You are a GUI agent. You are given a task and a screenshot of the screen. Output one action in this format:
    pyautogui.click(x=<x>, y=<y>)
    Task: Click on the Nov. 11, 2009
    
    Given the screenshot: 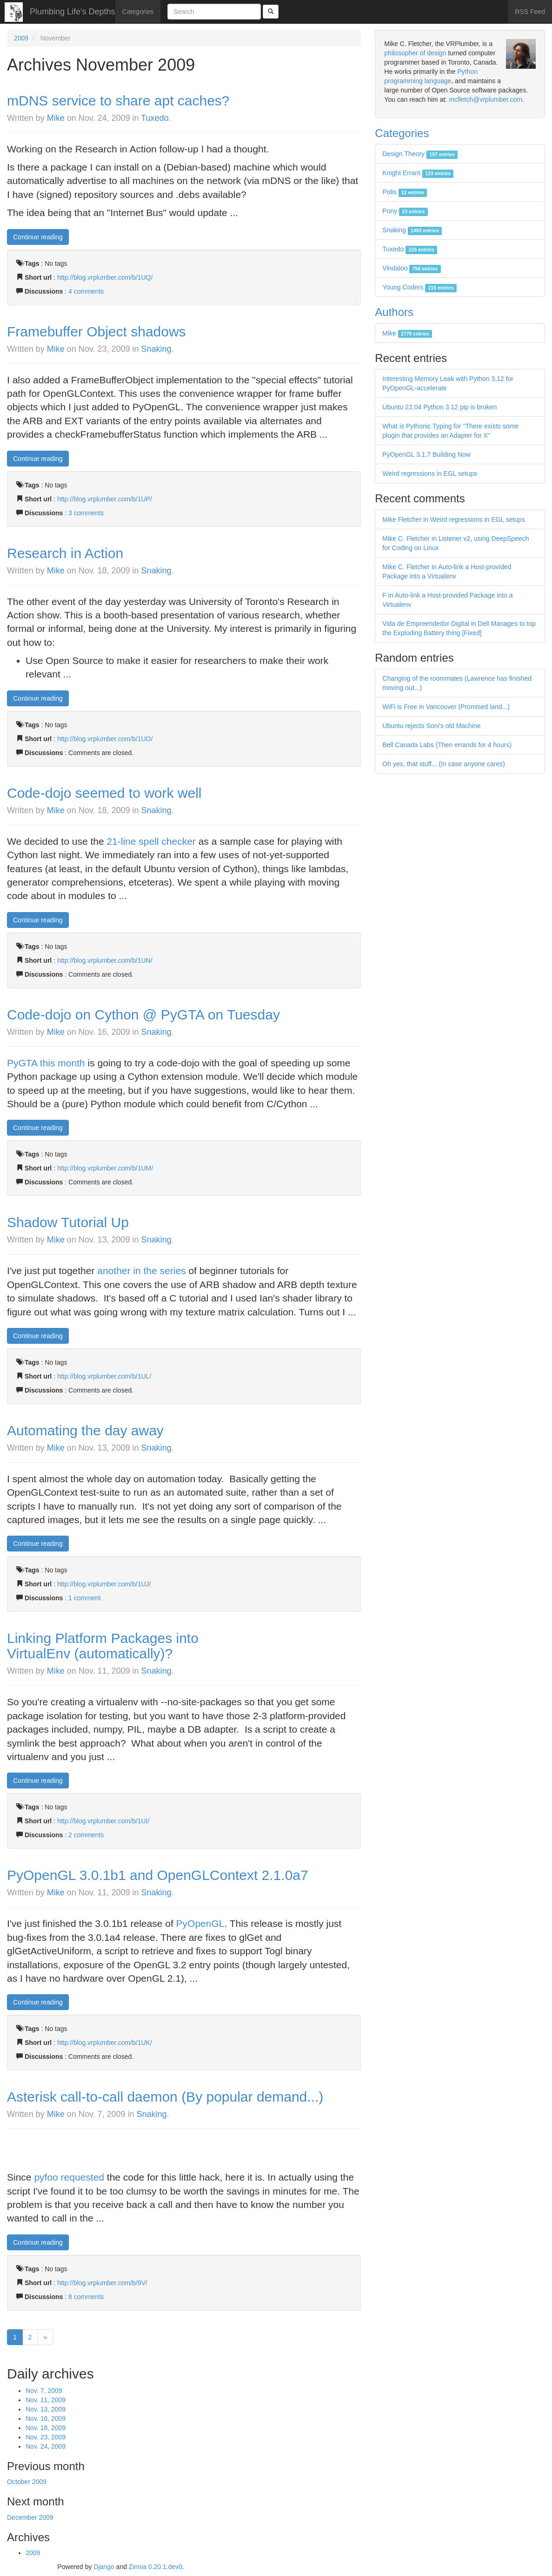 What is the action you would take?
    pyautogui.click(x=46, y=2400)
    